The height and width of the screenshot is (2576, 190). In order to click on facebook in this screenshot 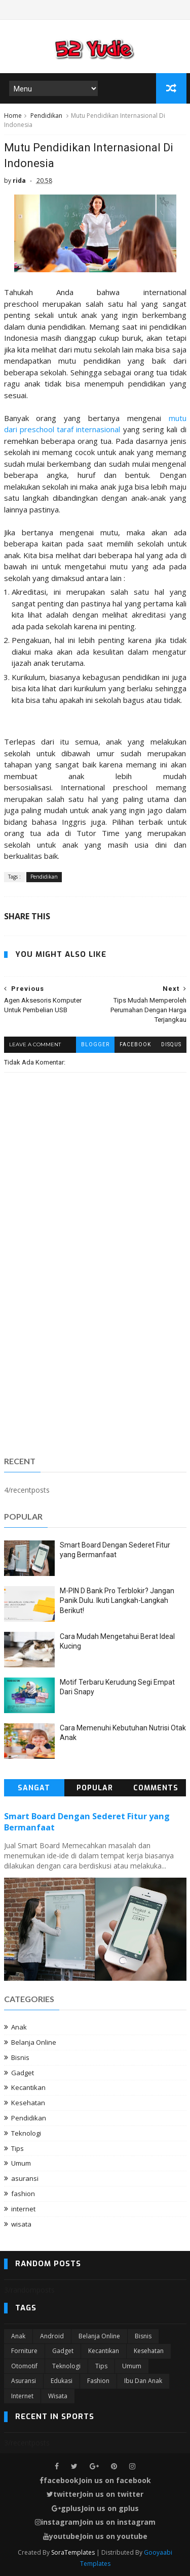, I will do `click(135, 1044)`.